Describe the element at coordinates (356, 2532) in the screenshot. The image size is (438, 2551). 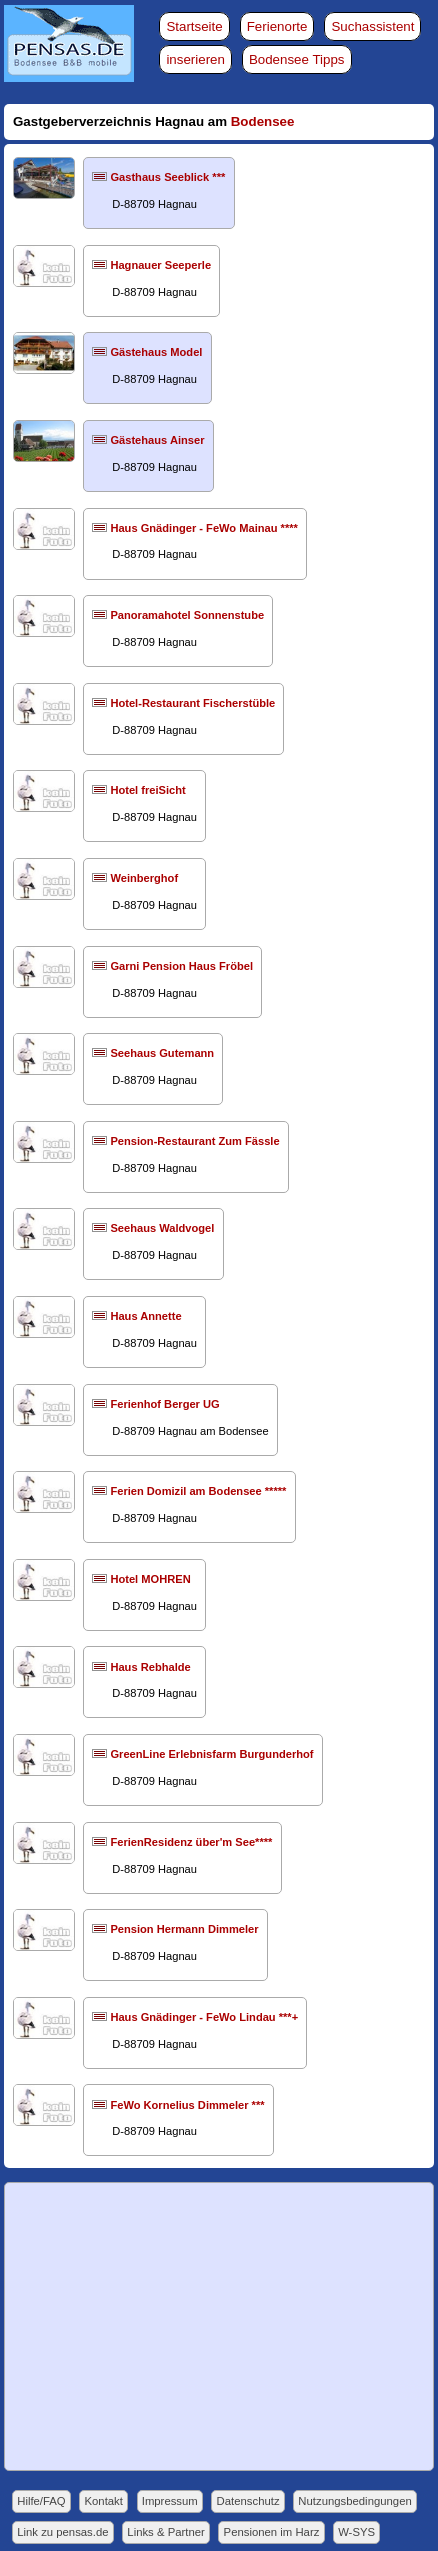
I see `W-SYS` at that location.